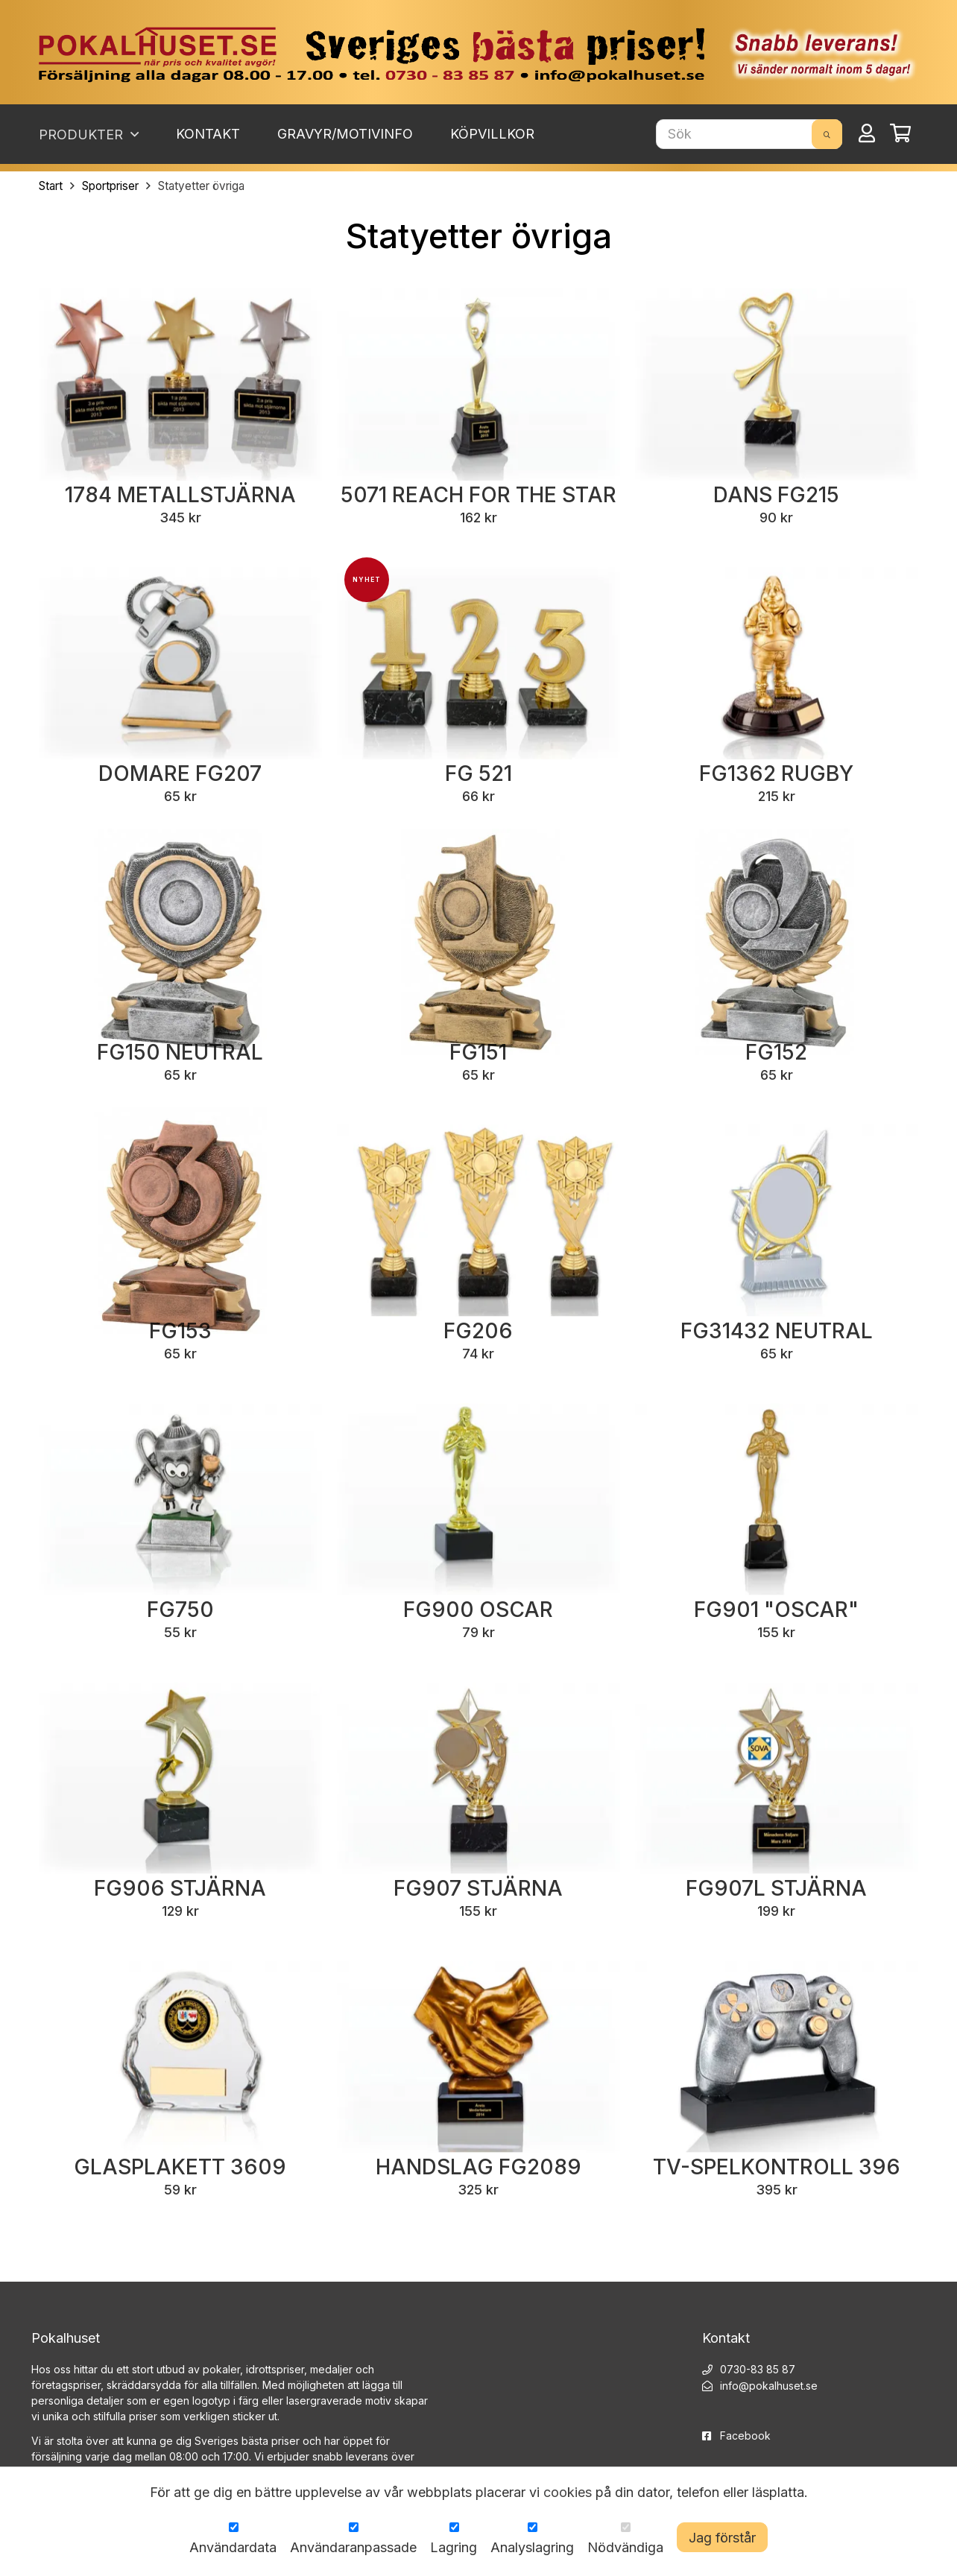 Image resolution: width=957 pixels, height=2576 pixels. Describe the element at coordinates (567, 2492) in the screenshot. I see `cookies` at that location.